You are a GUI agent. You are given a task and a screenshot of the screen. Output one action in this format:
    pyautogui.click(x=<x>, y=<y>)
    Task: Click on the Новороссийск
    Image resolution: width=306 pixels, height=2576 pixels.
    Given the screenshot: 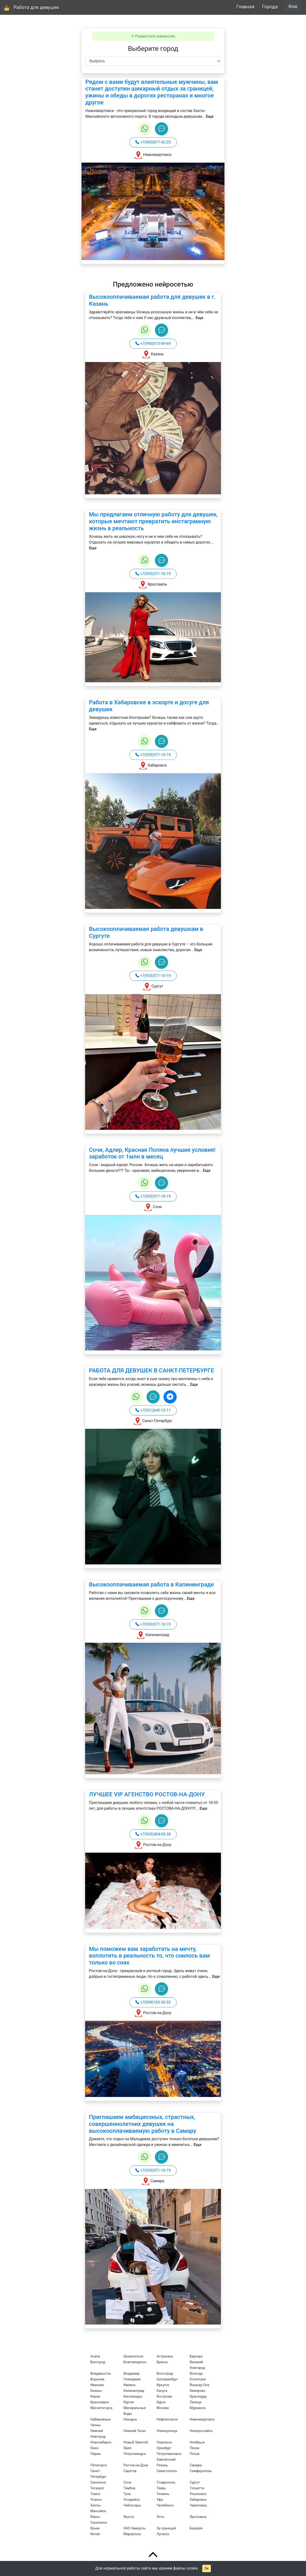 What is the action you would take?
    pyautogui.click(x=201, y=2431)
    